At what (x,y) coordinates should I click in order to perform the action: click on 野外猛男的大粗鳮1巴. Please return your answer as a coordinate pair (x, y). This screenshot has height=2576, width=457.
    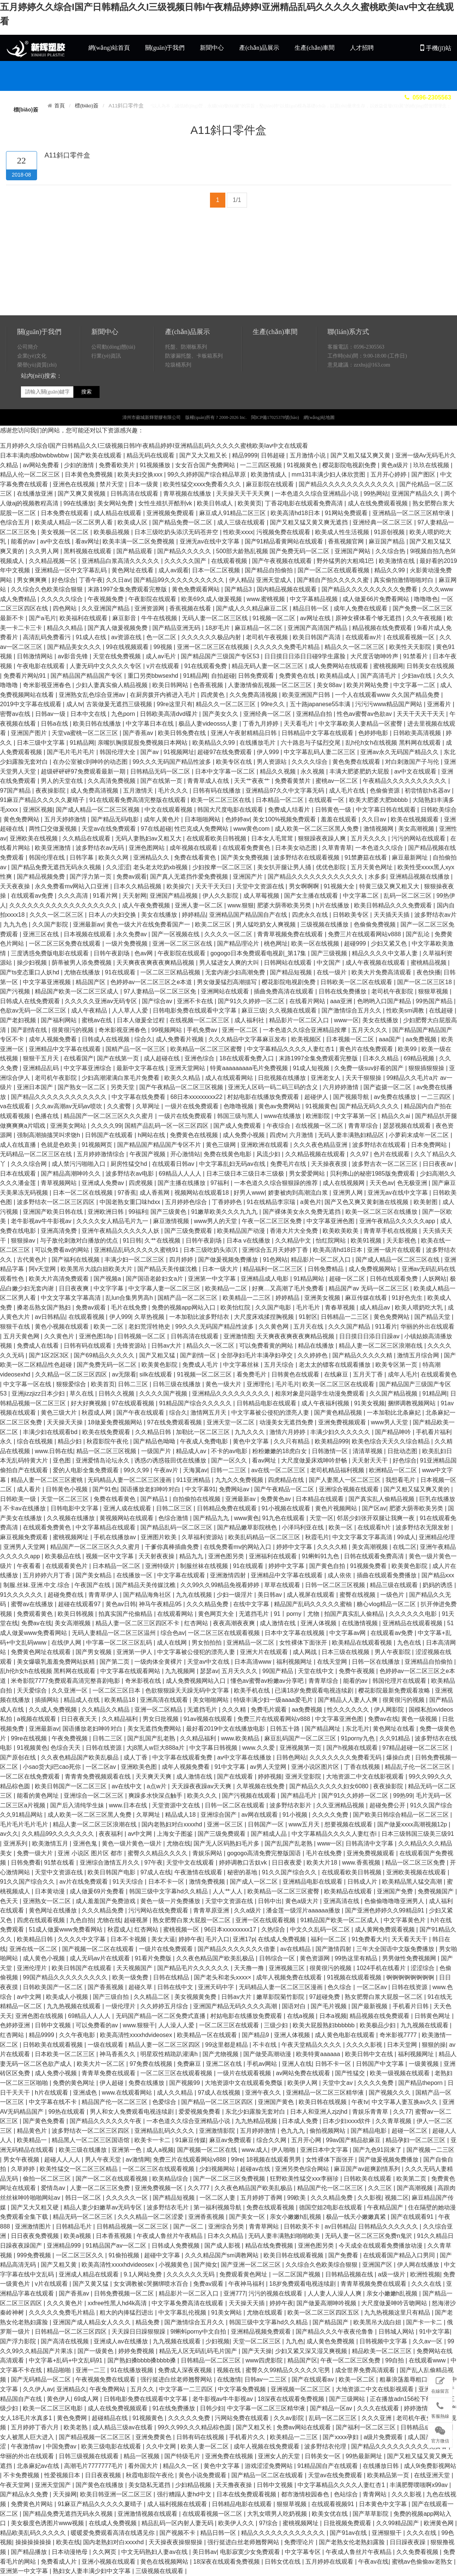
    Looking at the image, I should click on (346, 561).